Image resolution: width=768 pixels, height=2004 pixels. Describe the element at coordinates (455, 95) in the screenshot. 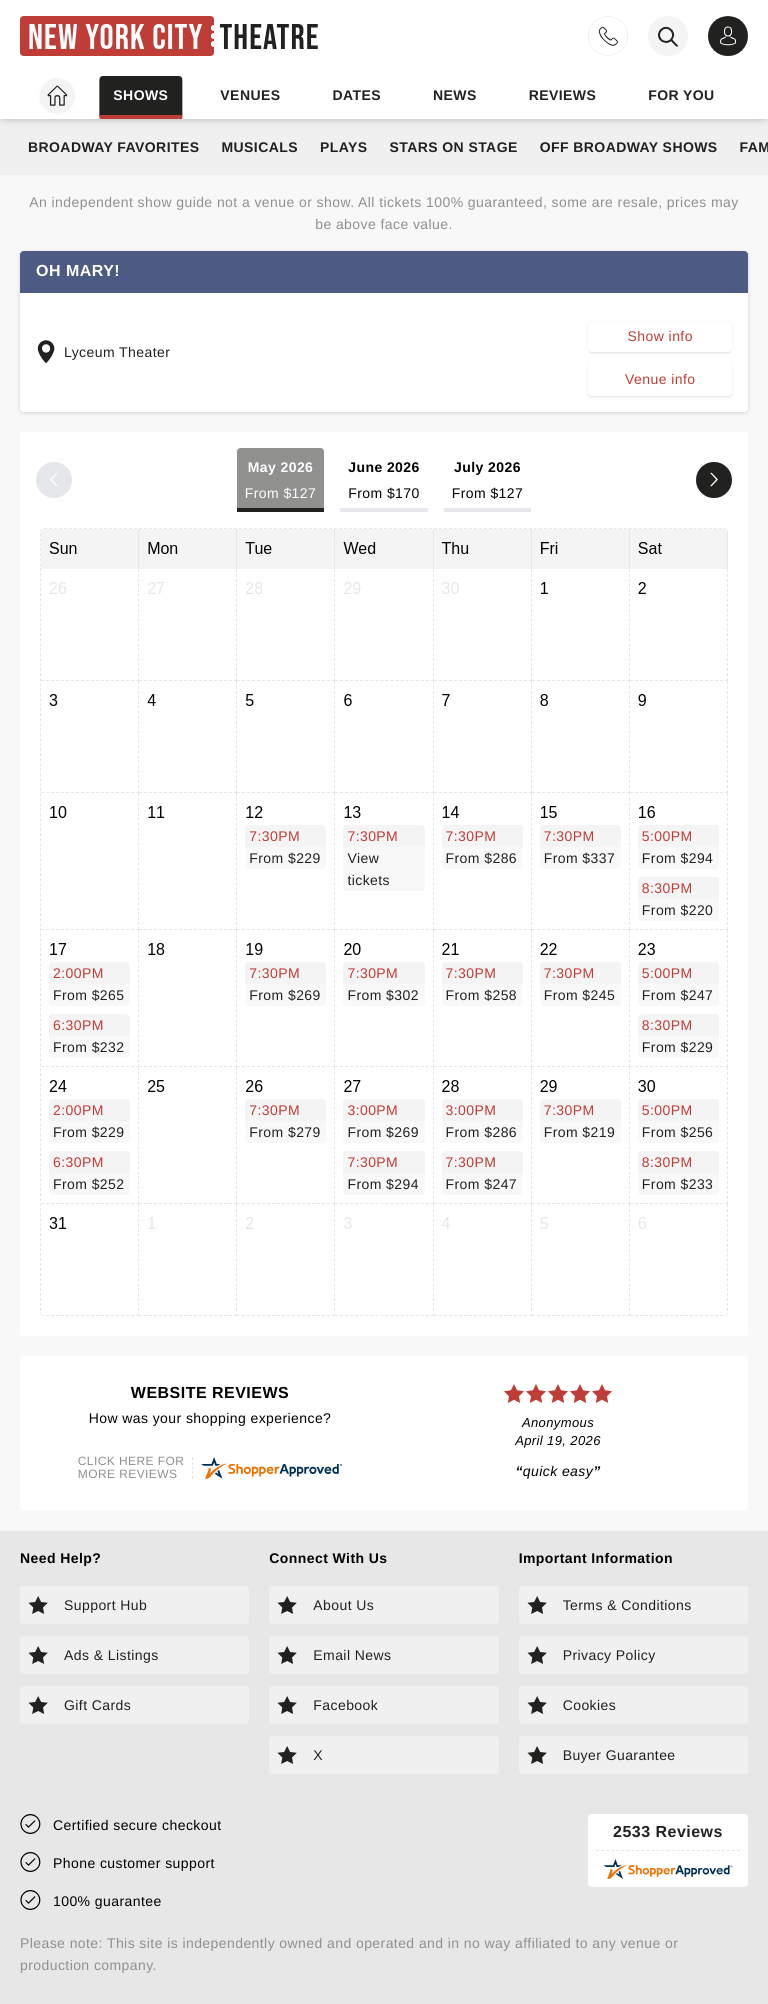

I see `News` at that location.